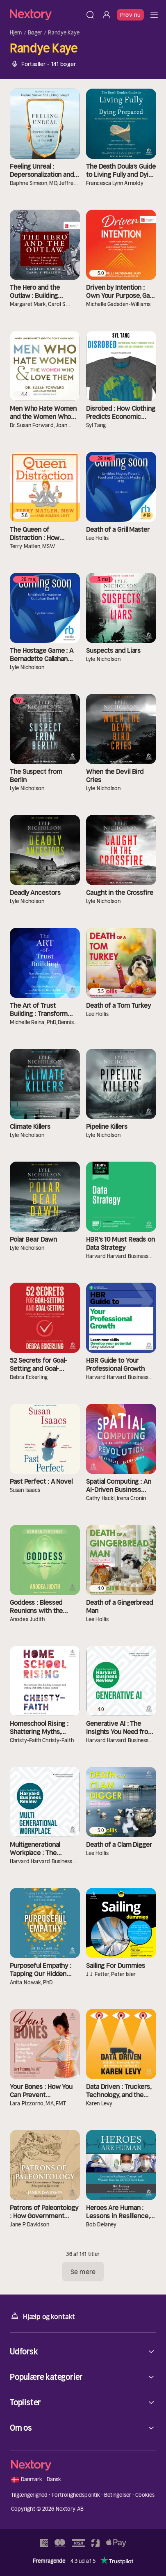  What do you see at coordinates (76, 2494) in the screenshot?
I see `Fortrolighedspolitik` at bounding box center [76, 2494].